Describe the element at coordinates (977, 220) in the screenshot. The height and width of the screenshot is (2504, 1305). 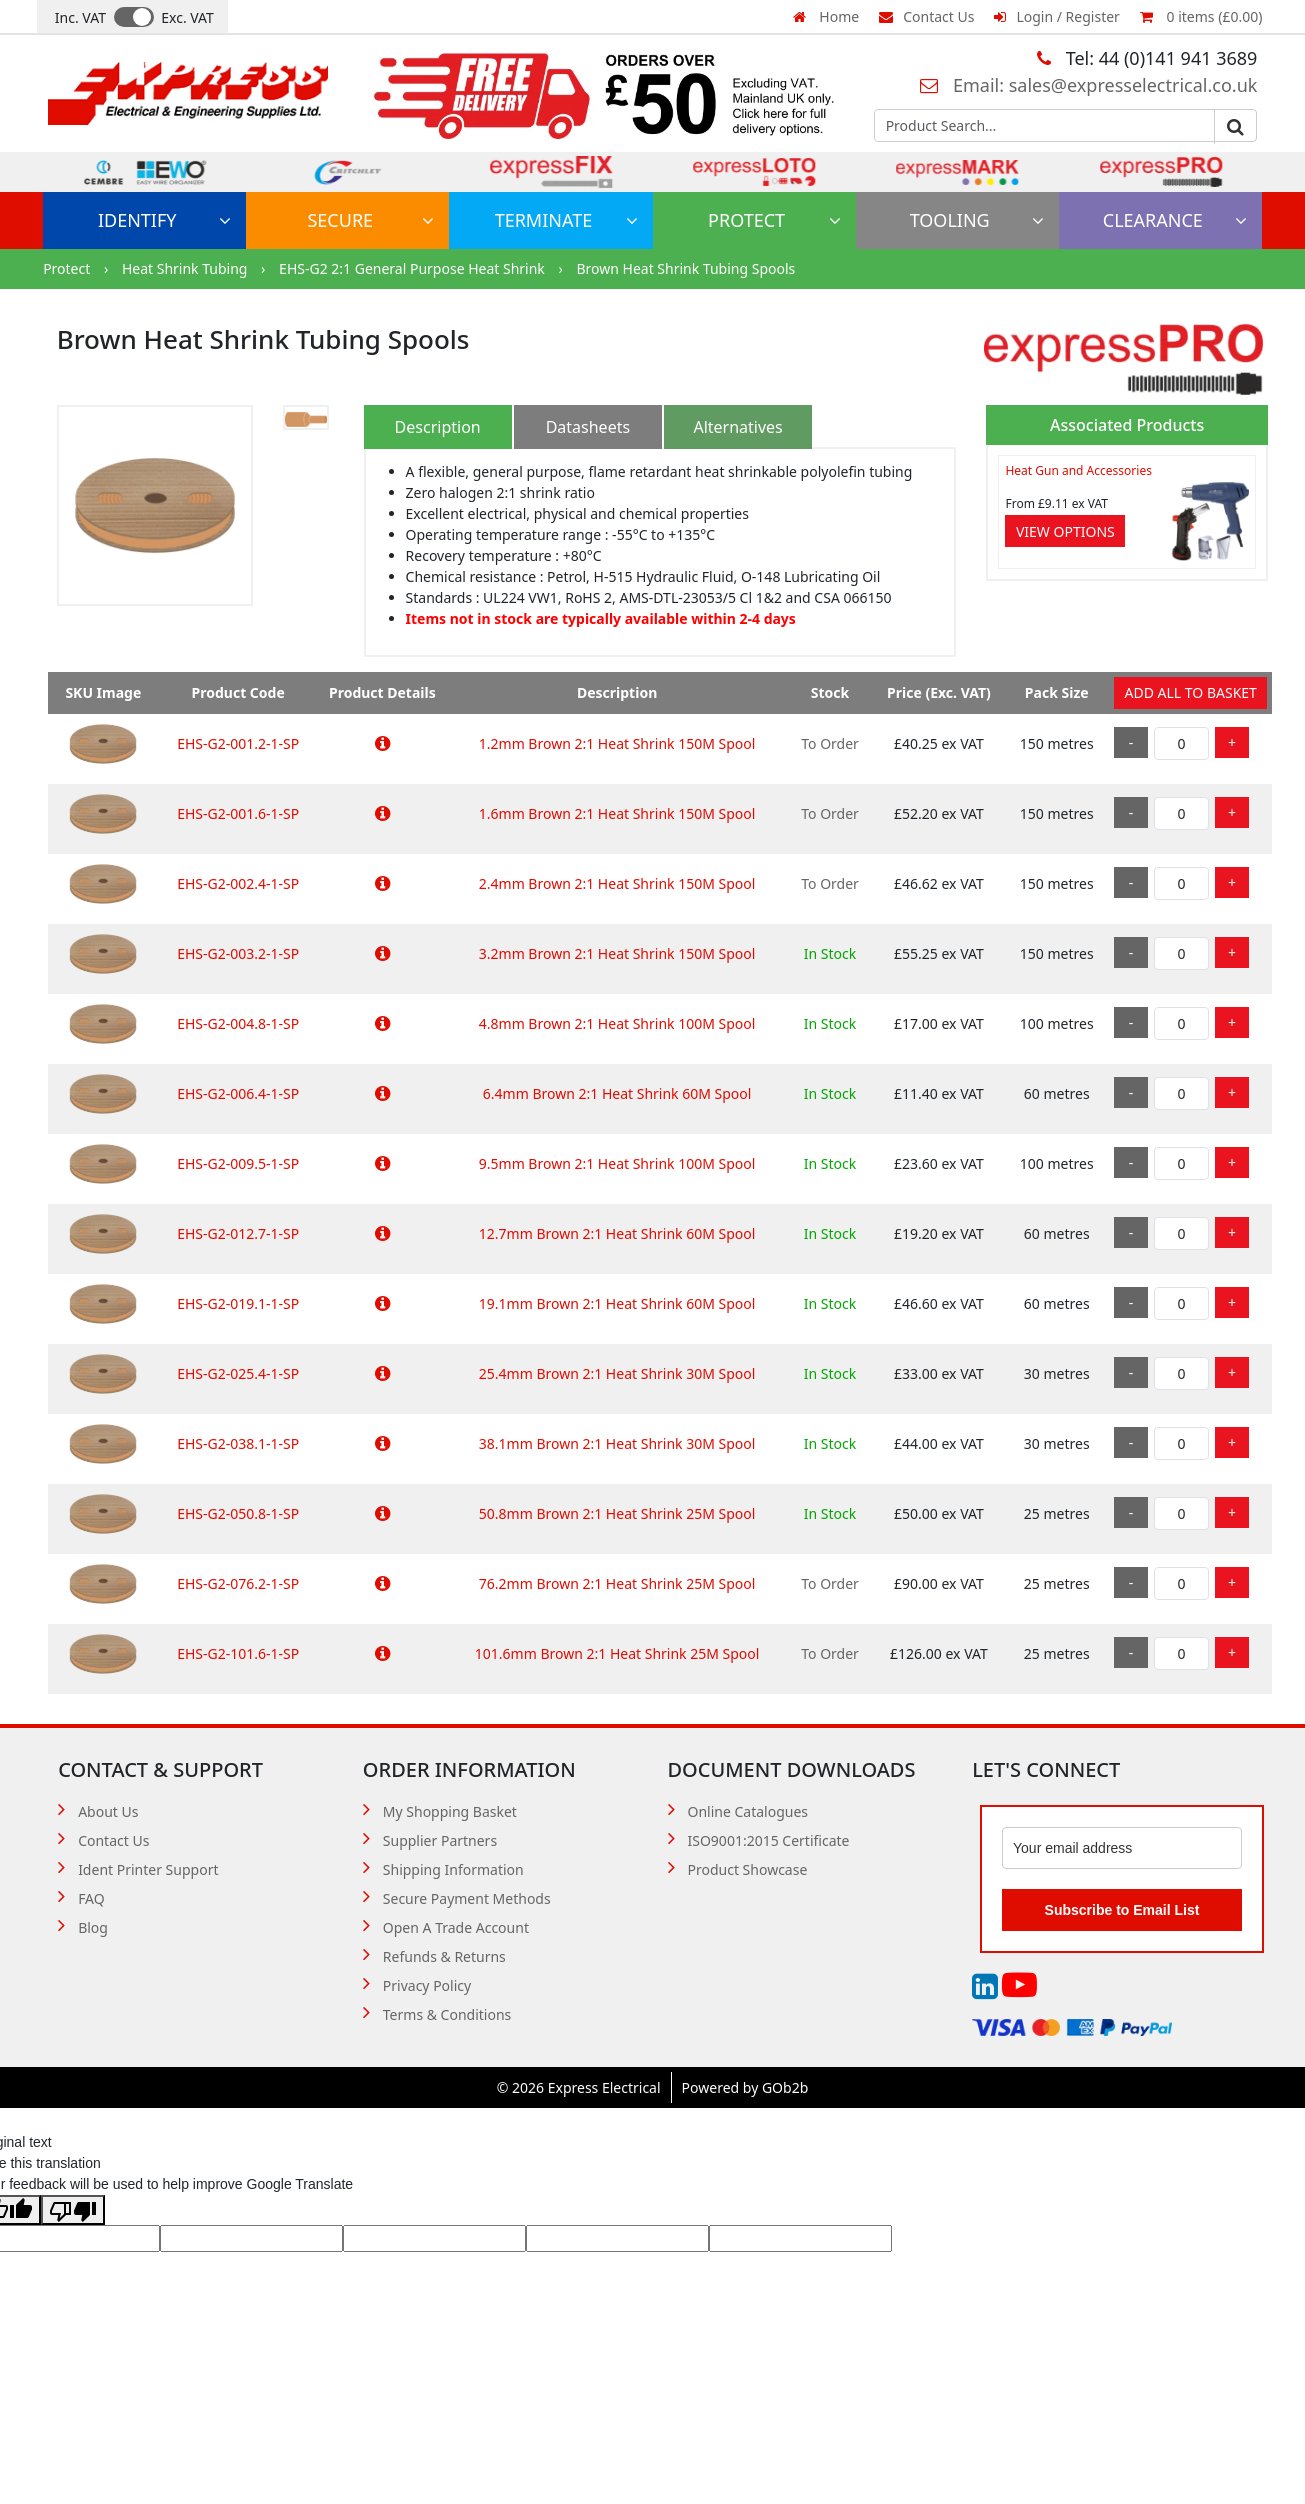
I see `Tooling` at that location.